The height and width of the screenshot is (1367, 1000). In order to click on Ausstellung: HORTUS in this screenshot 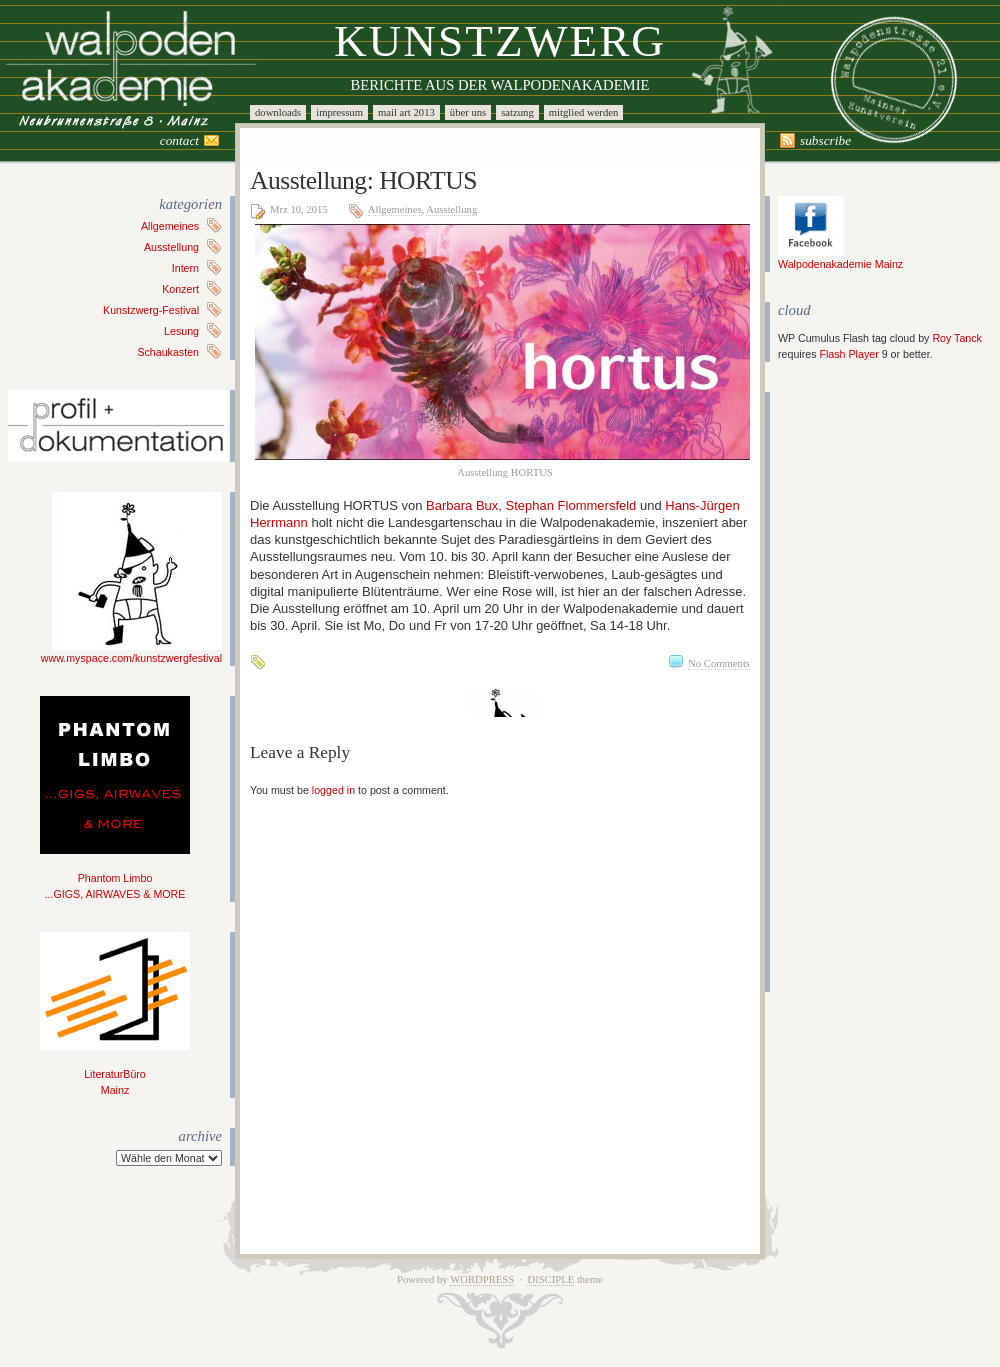, I will do `click(363, 180)`.